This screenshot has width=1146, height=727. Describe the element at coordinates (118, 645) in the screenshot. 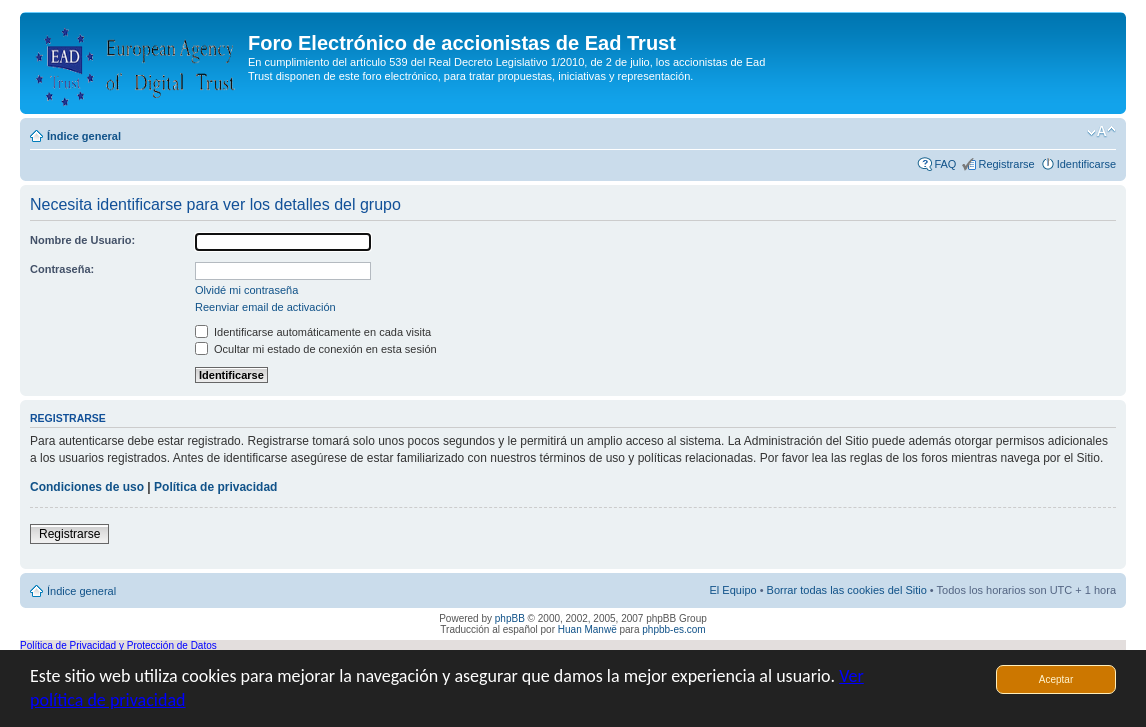

I see `Política de Privacidad y Protección de Datos` at that location.